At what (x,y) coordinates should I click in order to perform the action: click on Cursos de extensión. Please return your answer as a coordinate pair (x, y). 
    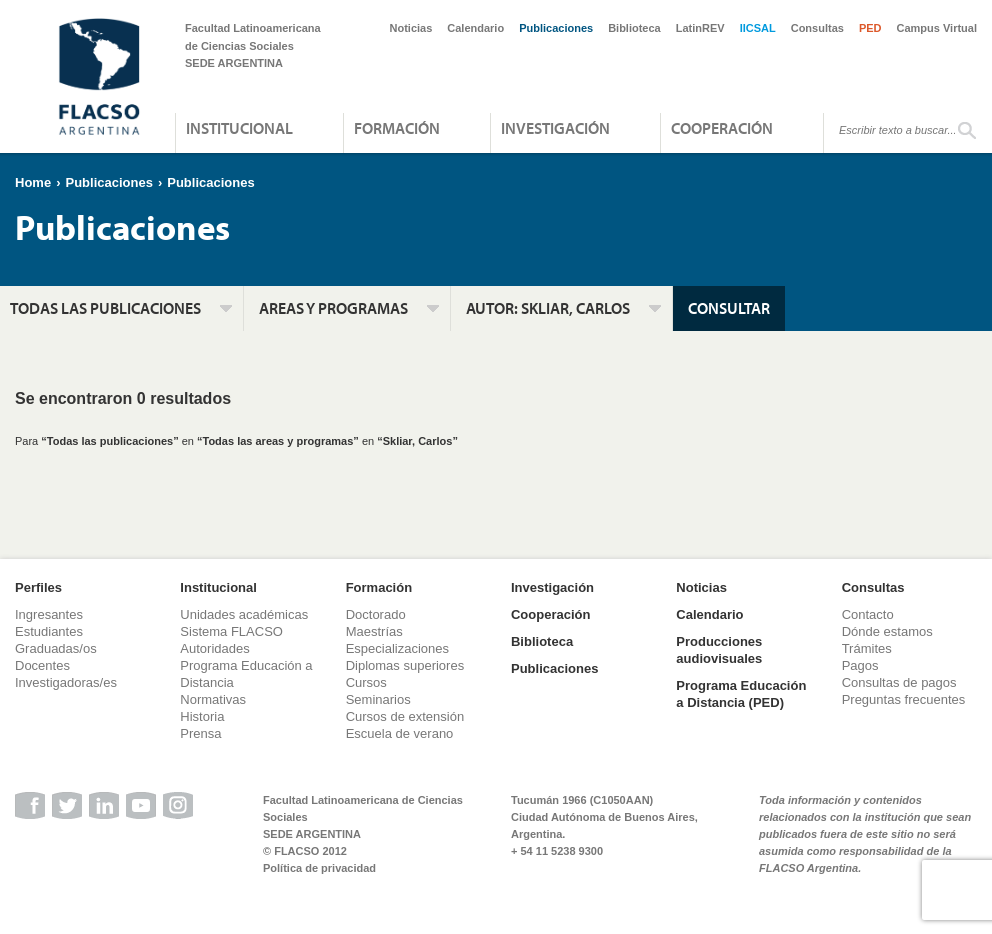
    Looking at the image, I should click on (405, 716).